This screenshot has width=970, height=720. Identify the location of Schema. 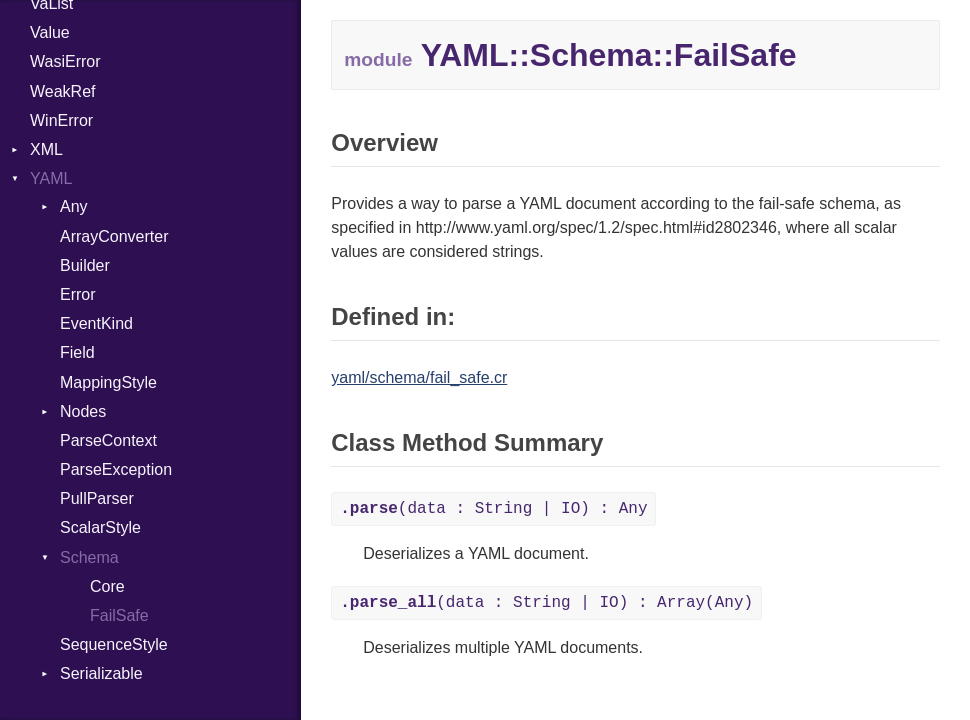
(89, 557).